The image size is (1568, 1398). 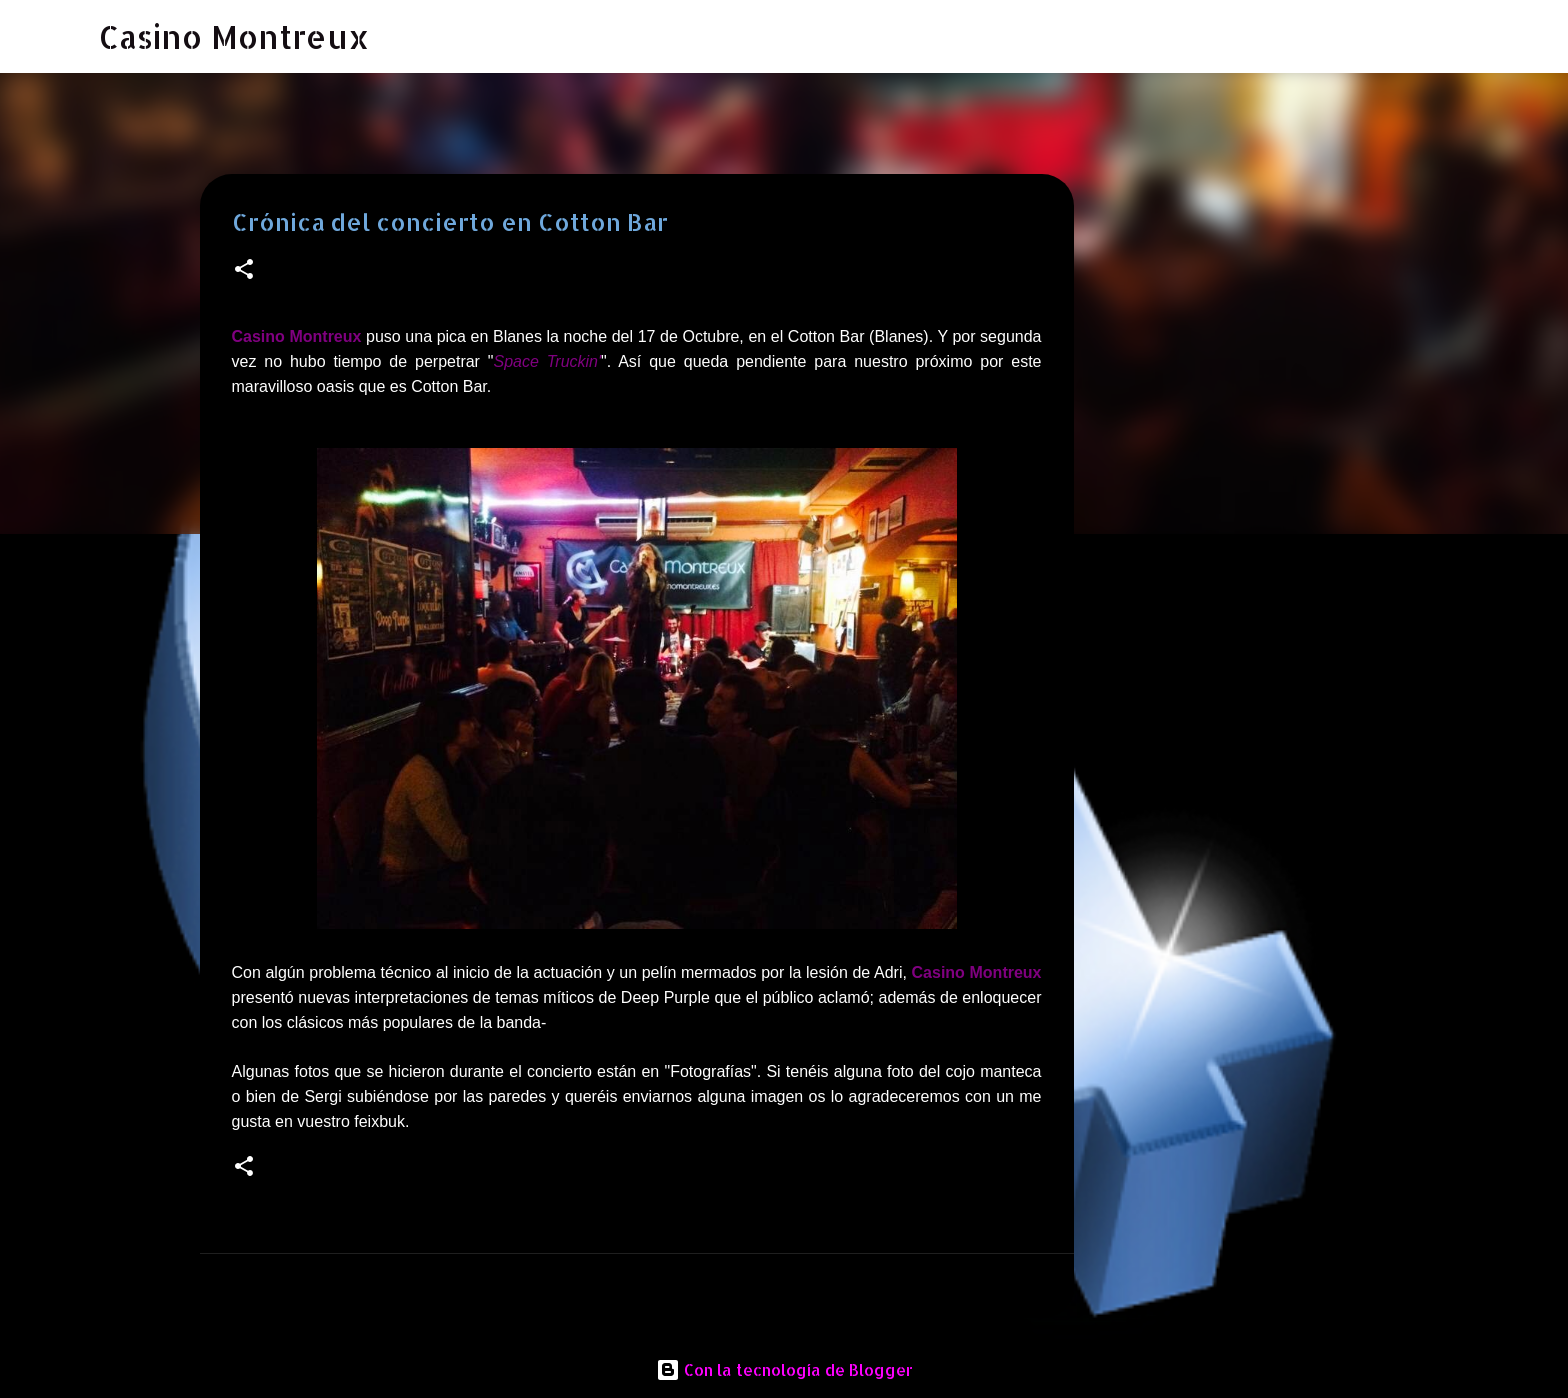 I want to click on Con la tecnología de Blogger, so click(x=784, y=1369).